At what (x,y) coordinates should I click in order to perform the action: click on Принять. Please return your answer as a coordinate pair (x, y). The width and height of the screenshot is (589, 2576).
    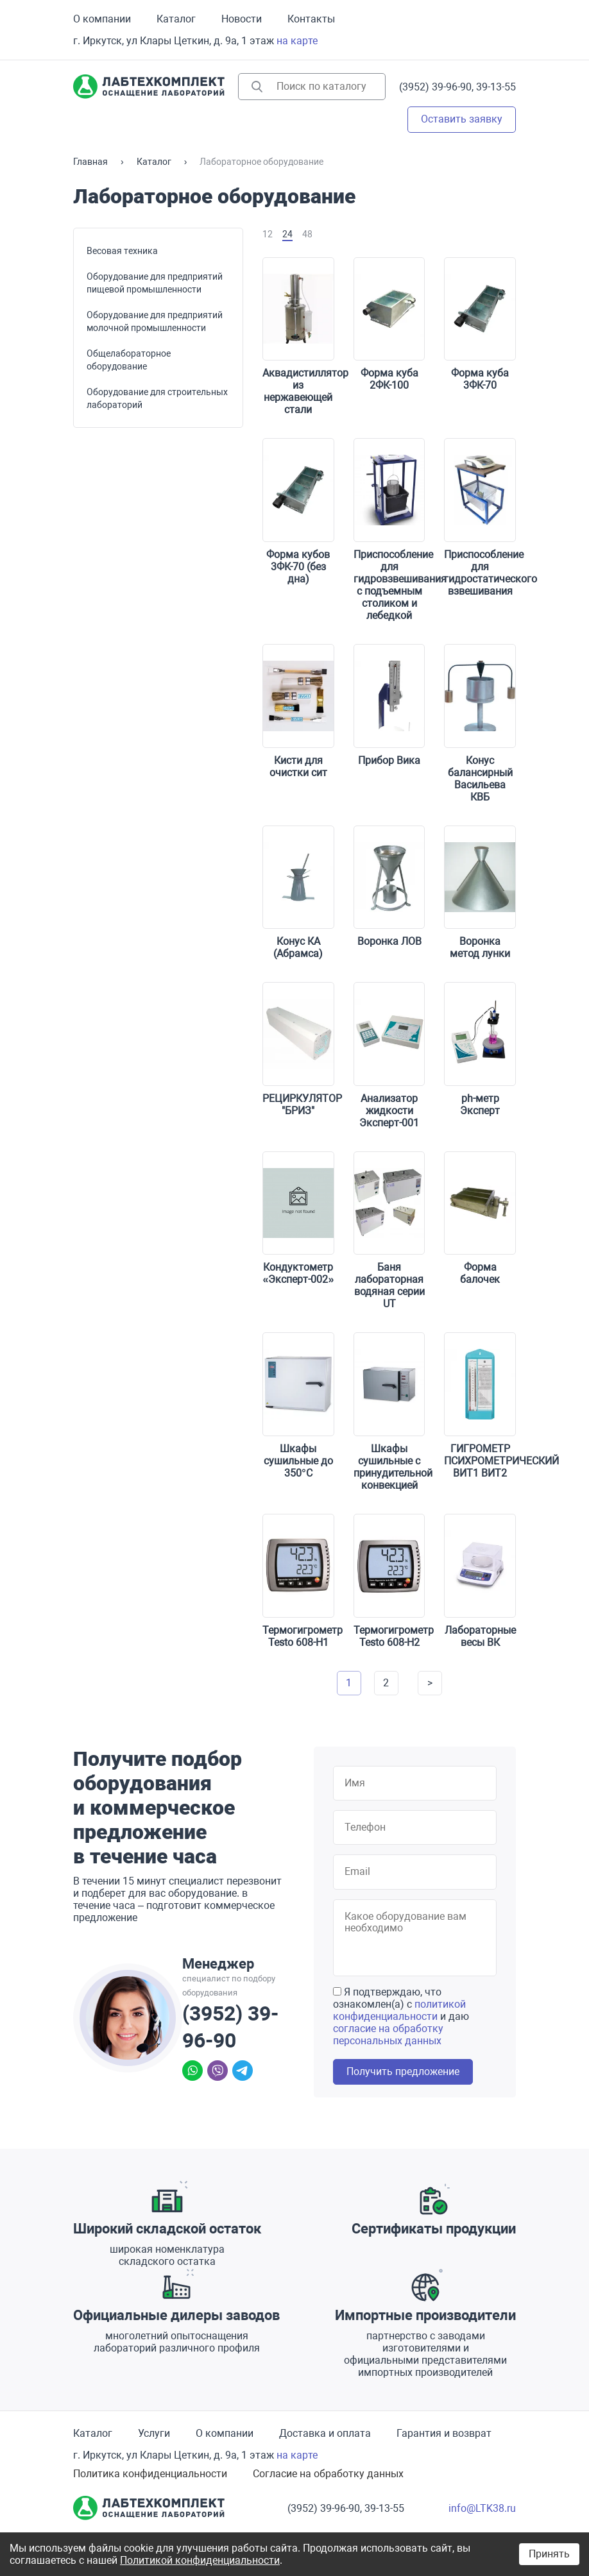
    Looking at the image, I should click on (549, 2554).